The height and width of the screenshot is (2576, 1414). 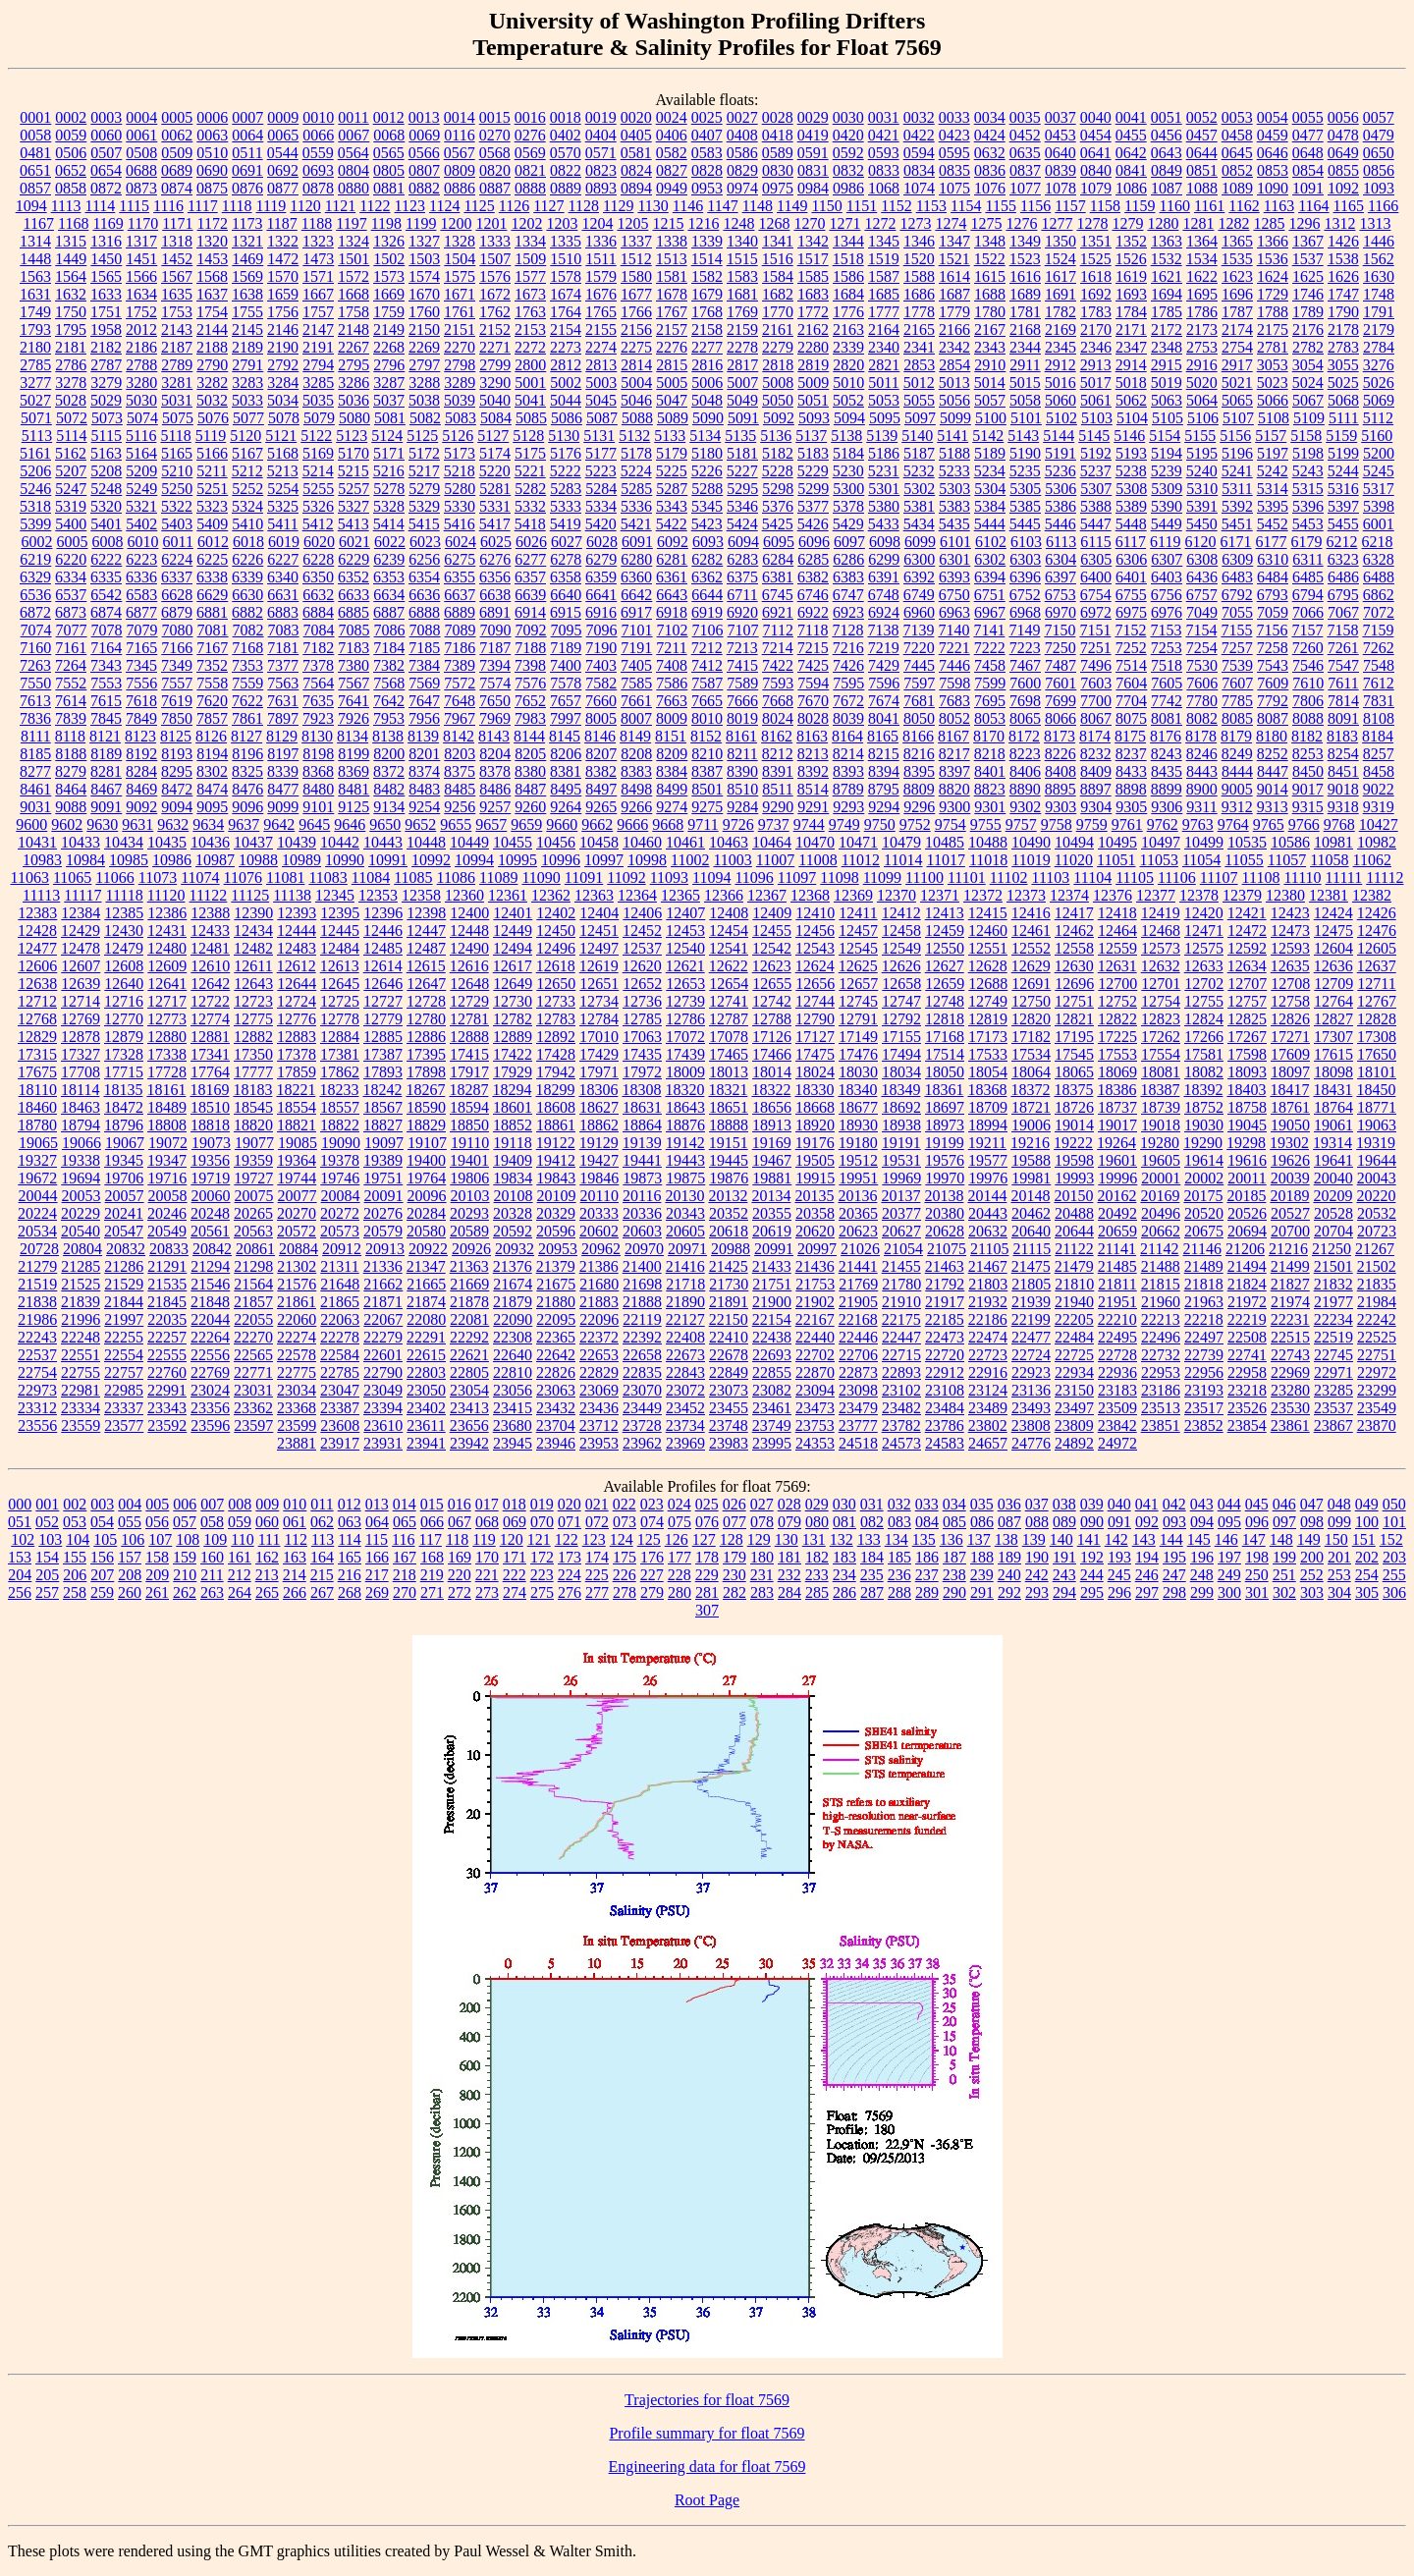 What do you see at coordinates (458, 736) in the screenshot?
I see `8142` at bounding box center [458, 736].